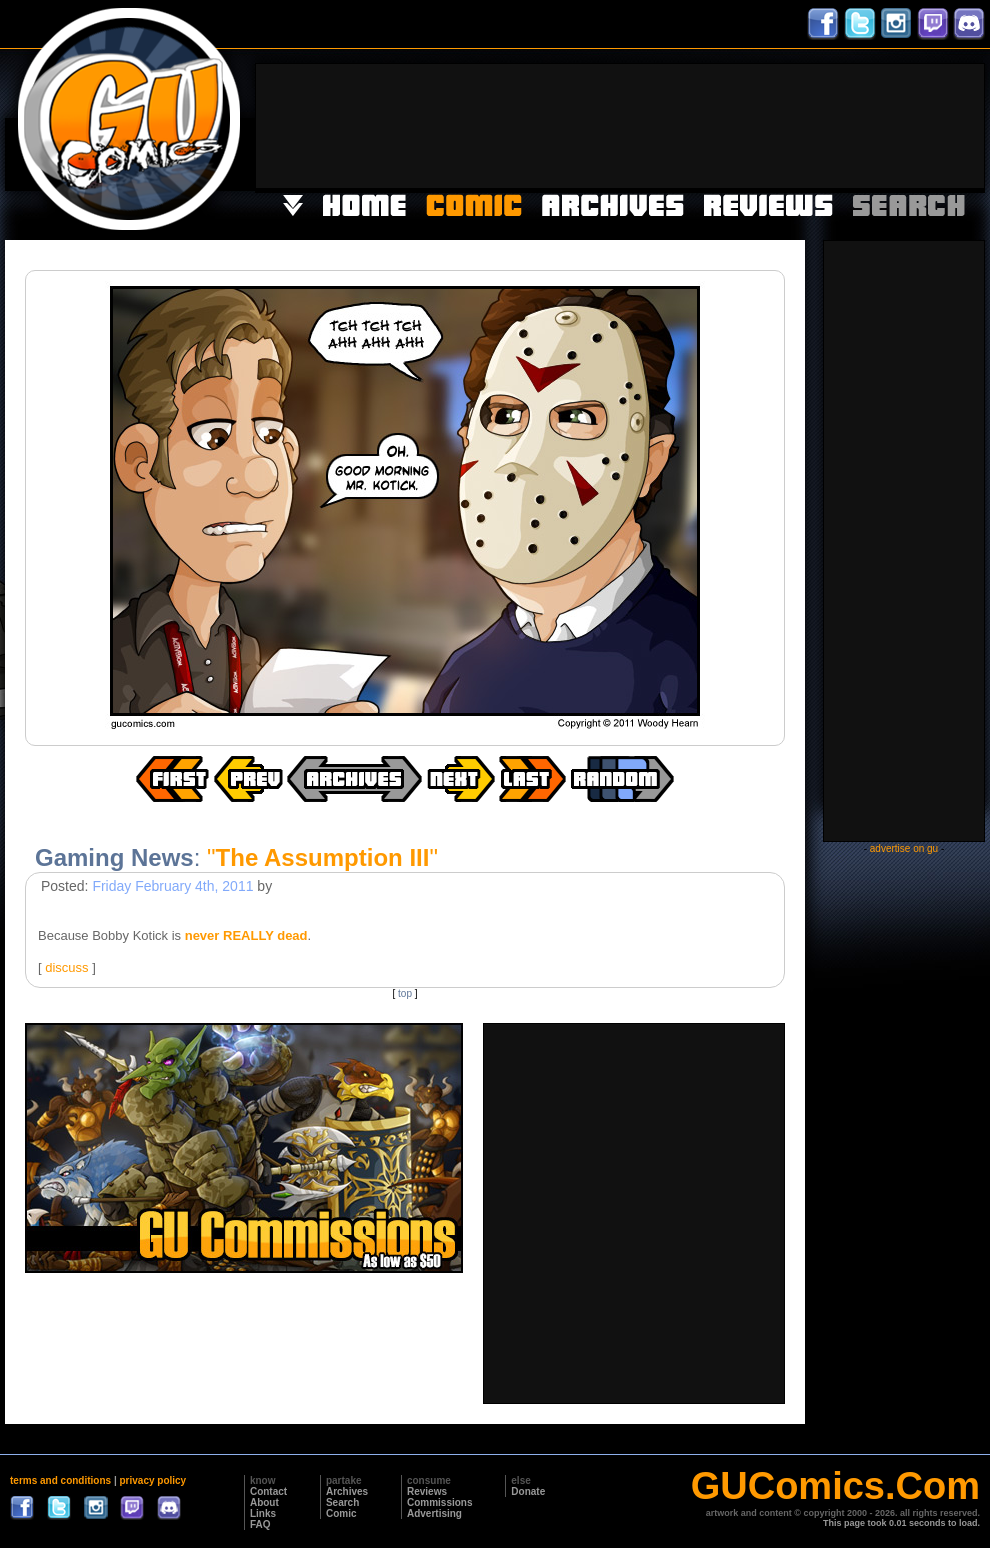 This screenshot has width=990, height=1548. Describe the element at coordinates (263, 1513) in the screenshot. I see `Links` at that location.